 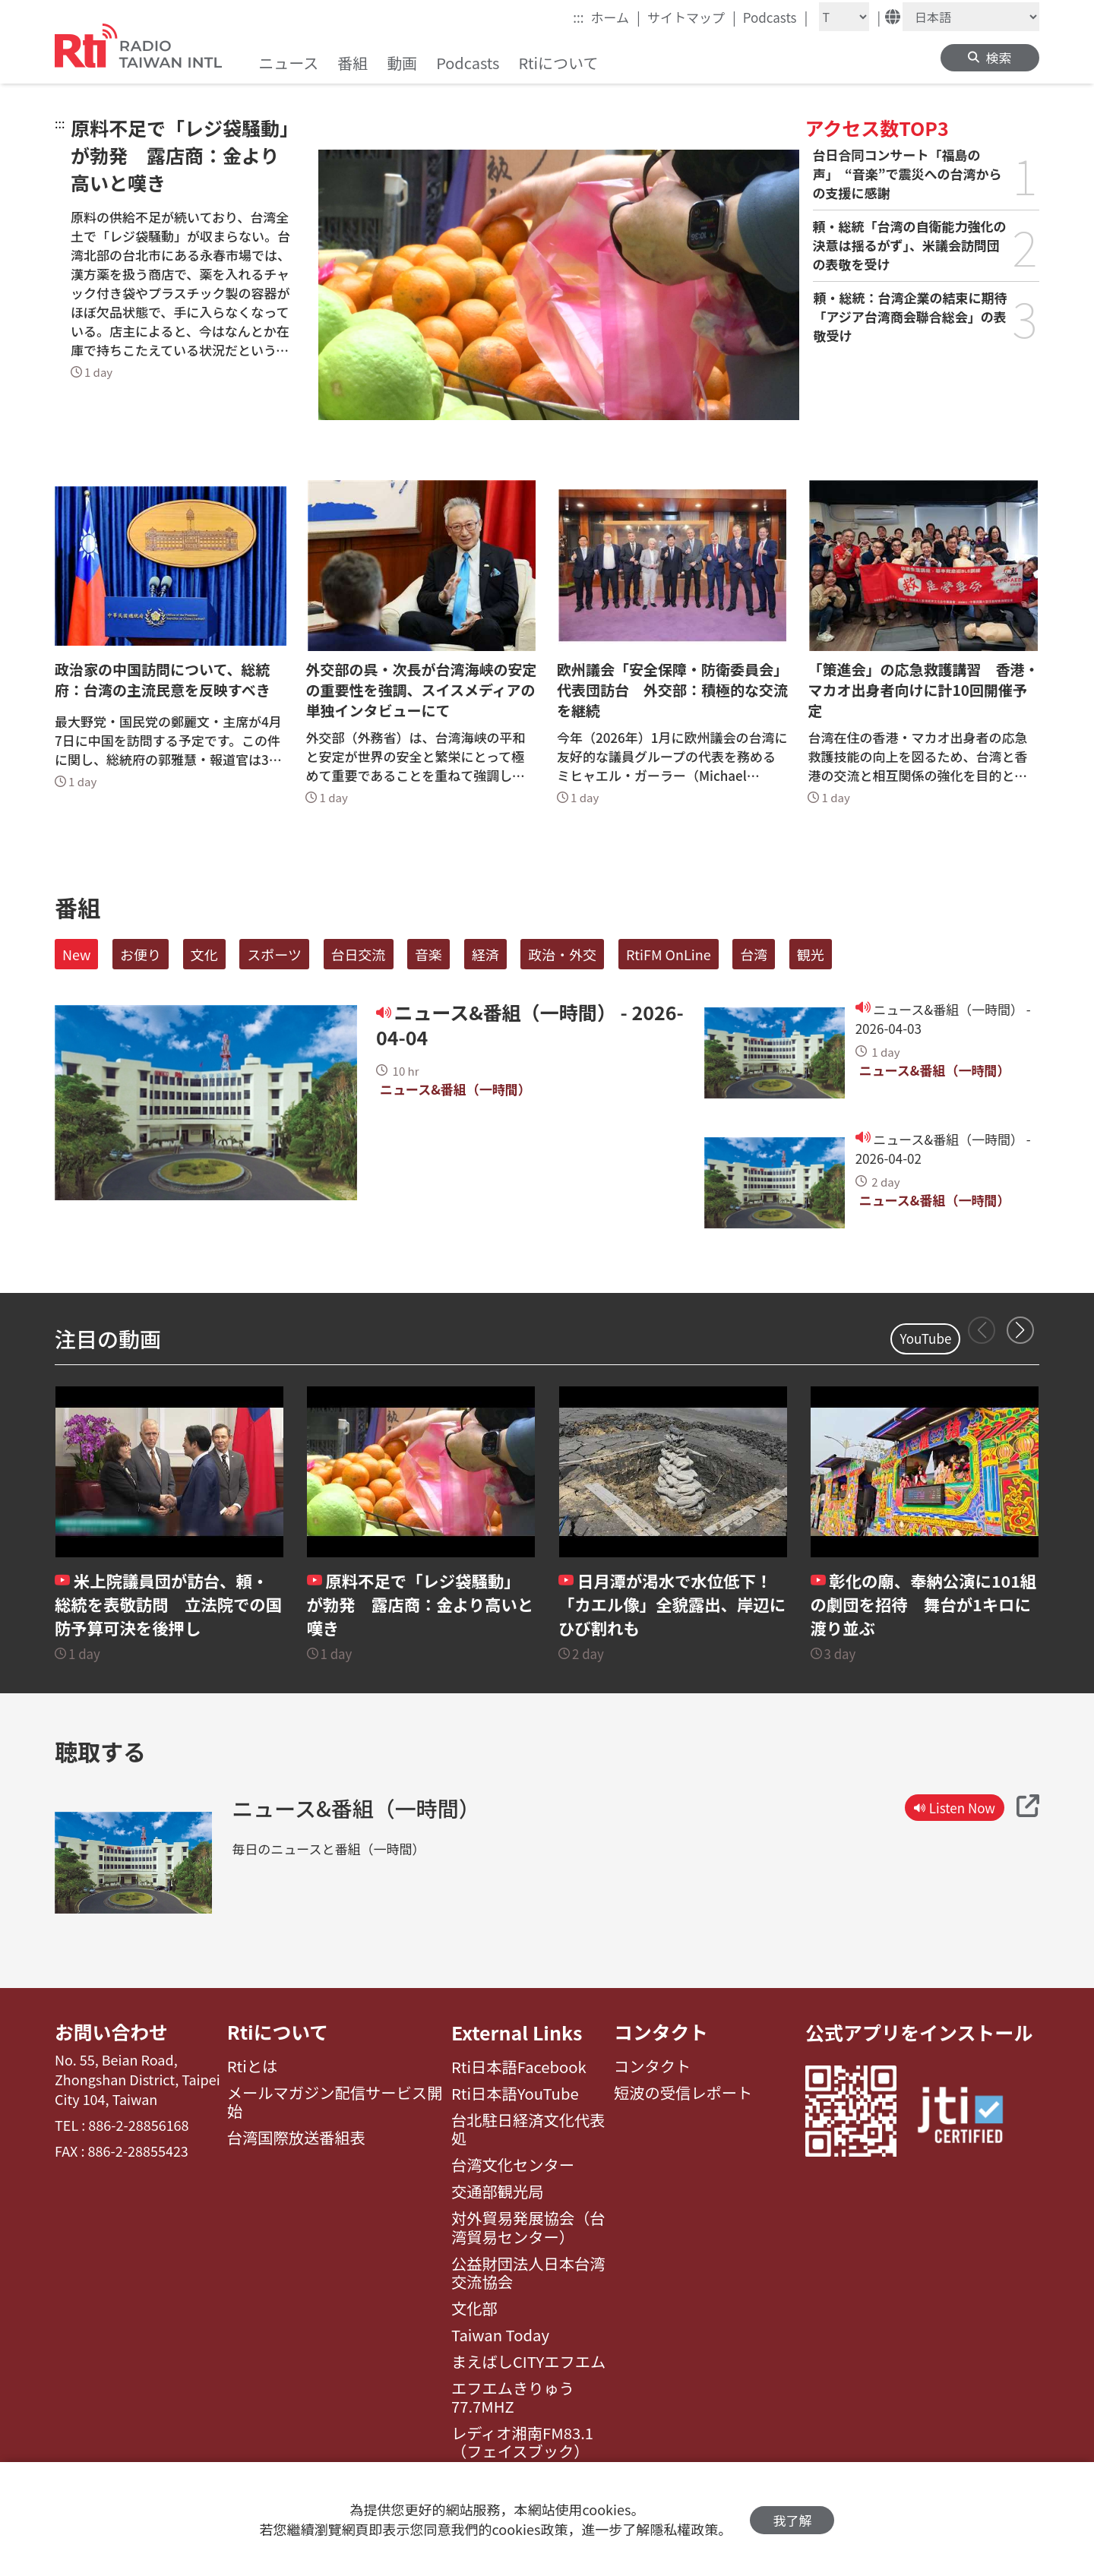 What do you see at coordinates (358, 954) in the screenshot?
I see `台日交流` at bounding box center [358, 954].